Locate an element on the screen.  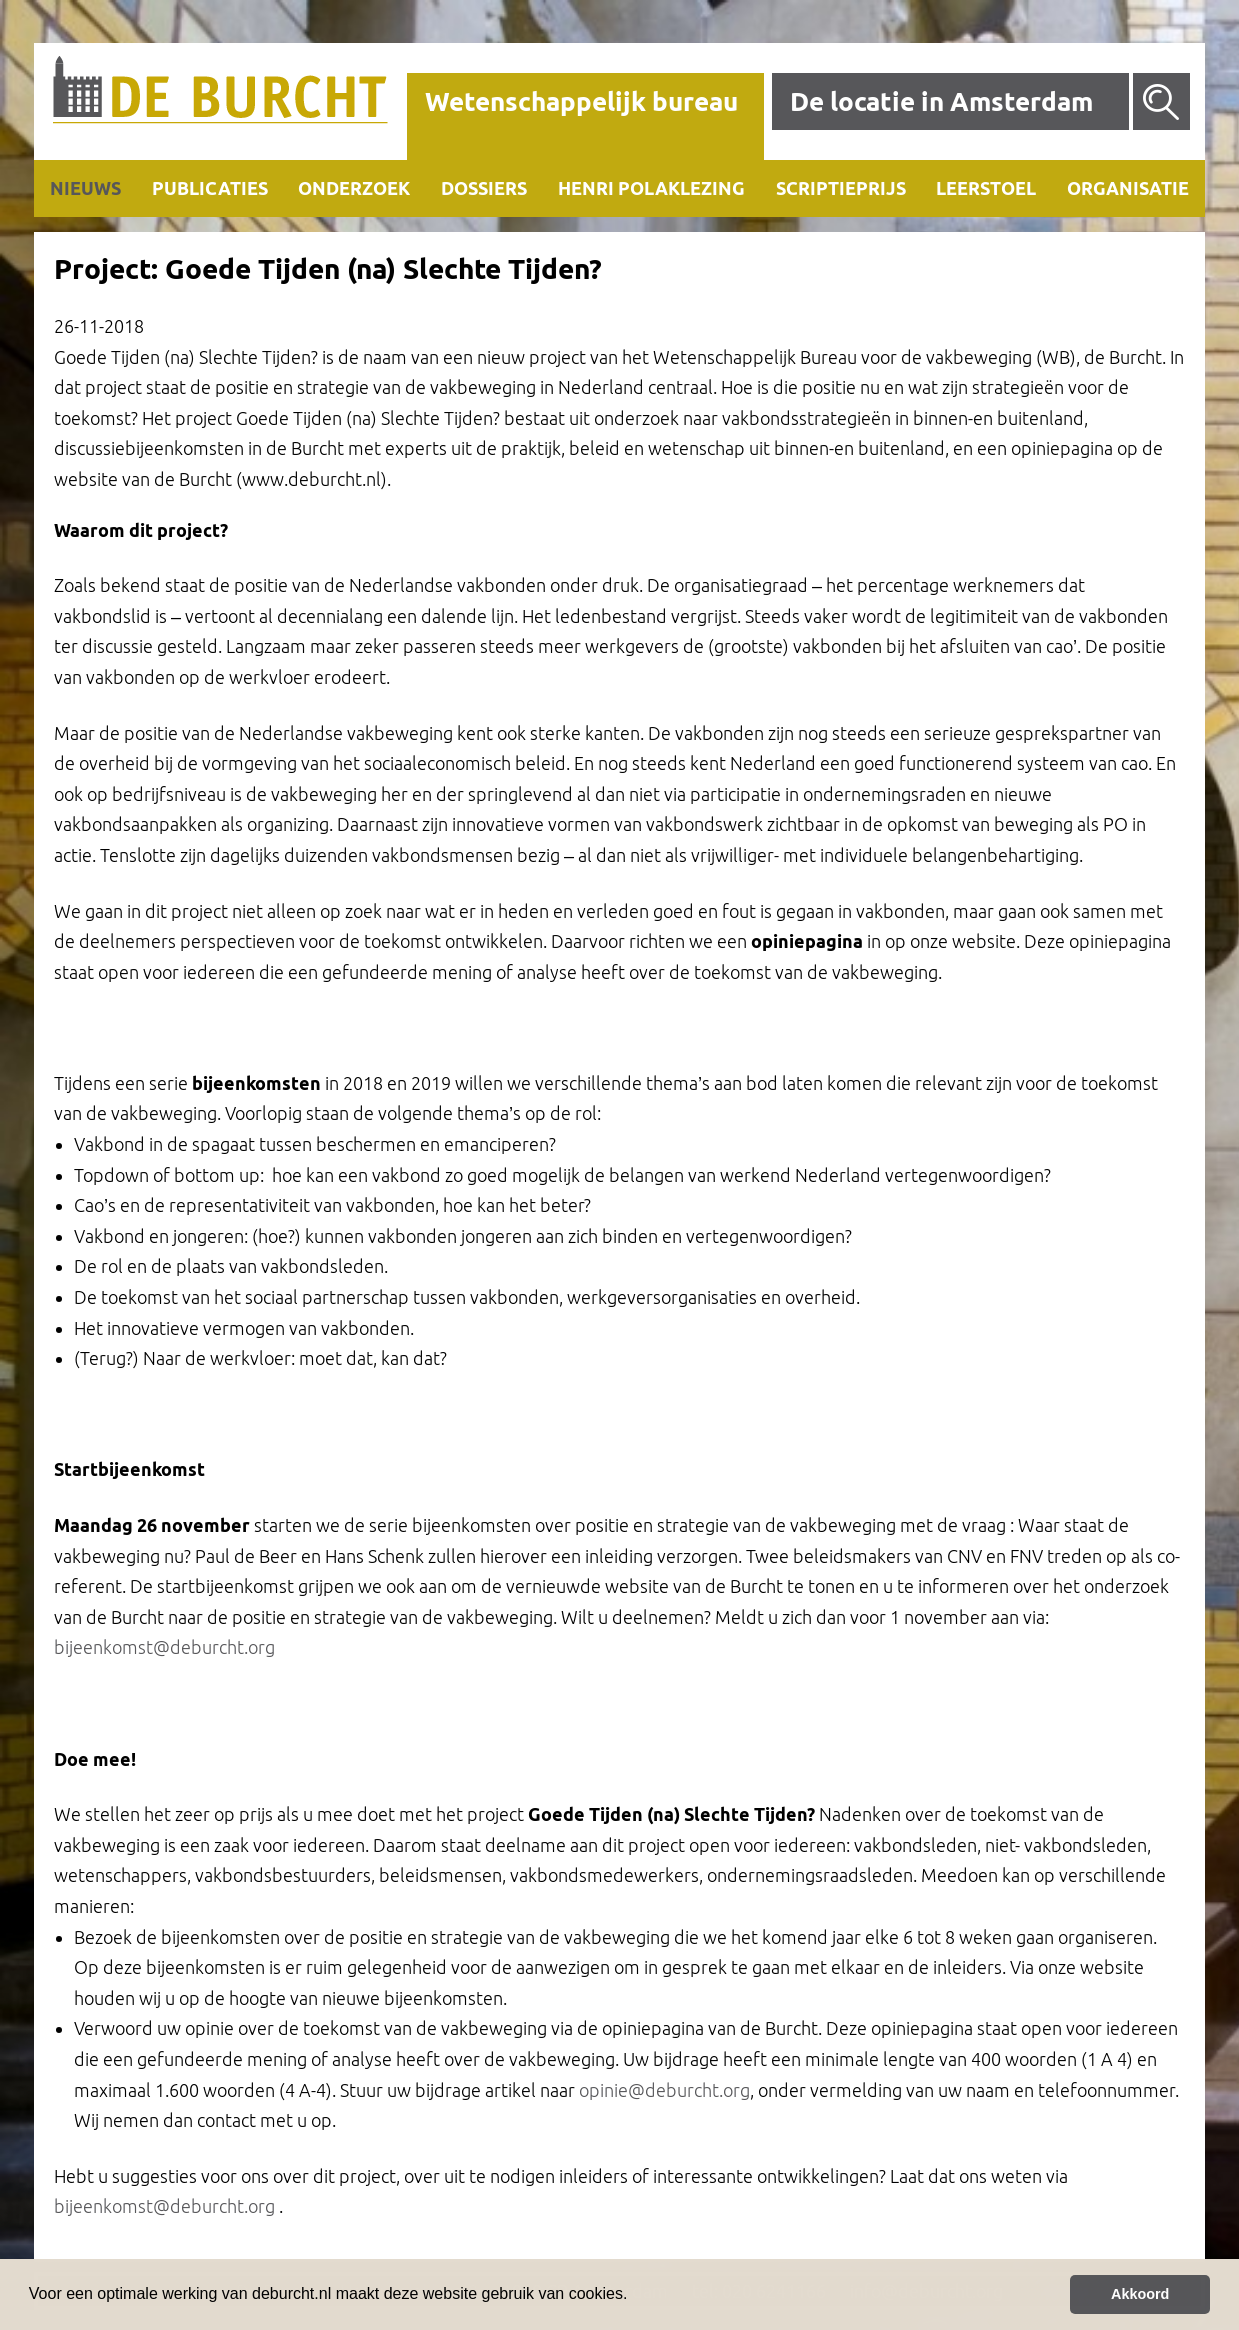
Organisatie is located at coordinates (1128, 188).